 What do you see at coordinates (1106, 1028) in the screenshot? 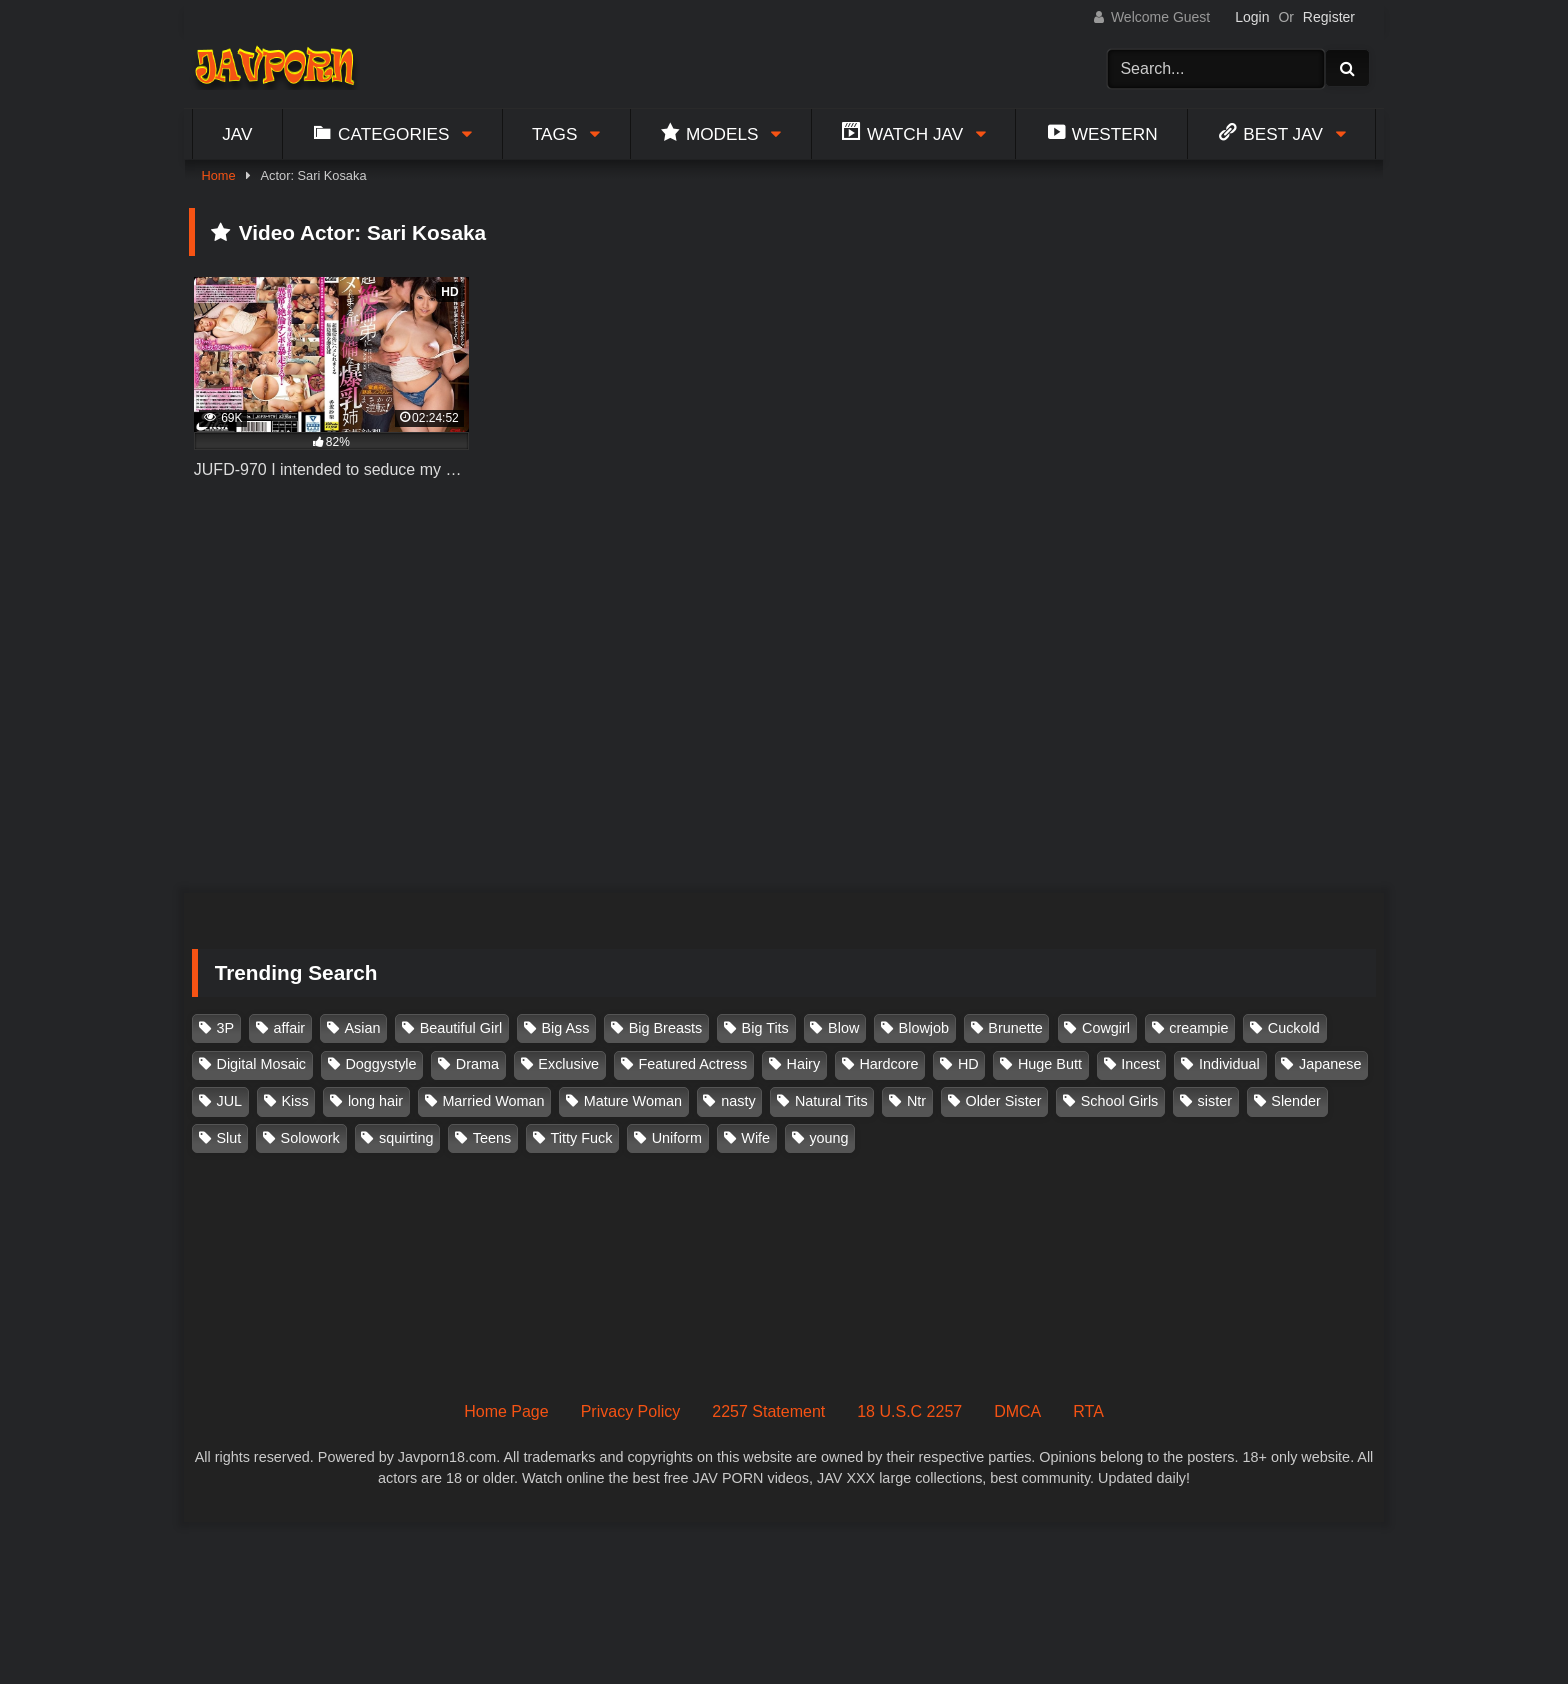
I see `Cowgirl [Cowgirl (147 items)]` at bounding box center [1106, 1028].